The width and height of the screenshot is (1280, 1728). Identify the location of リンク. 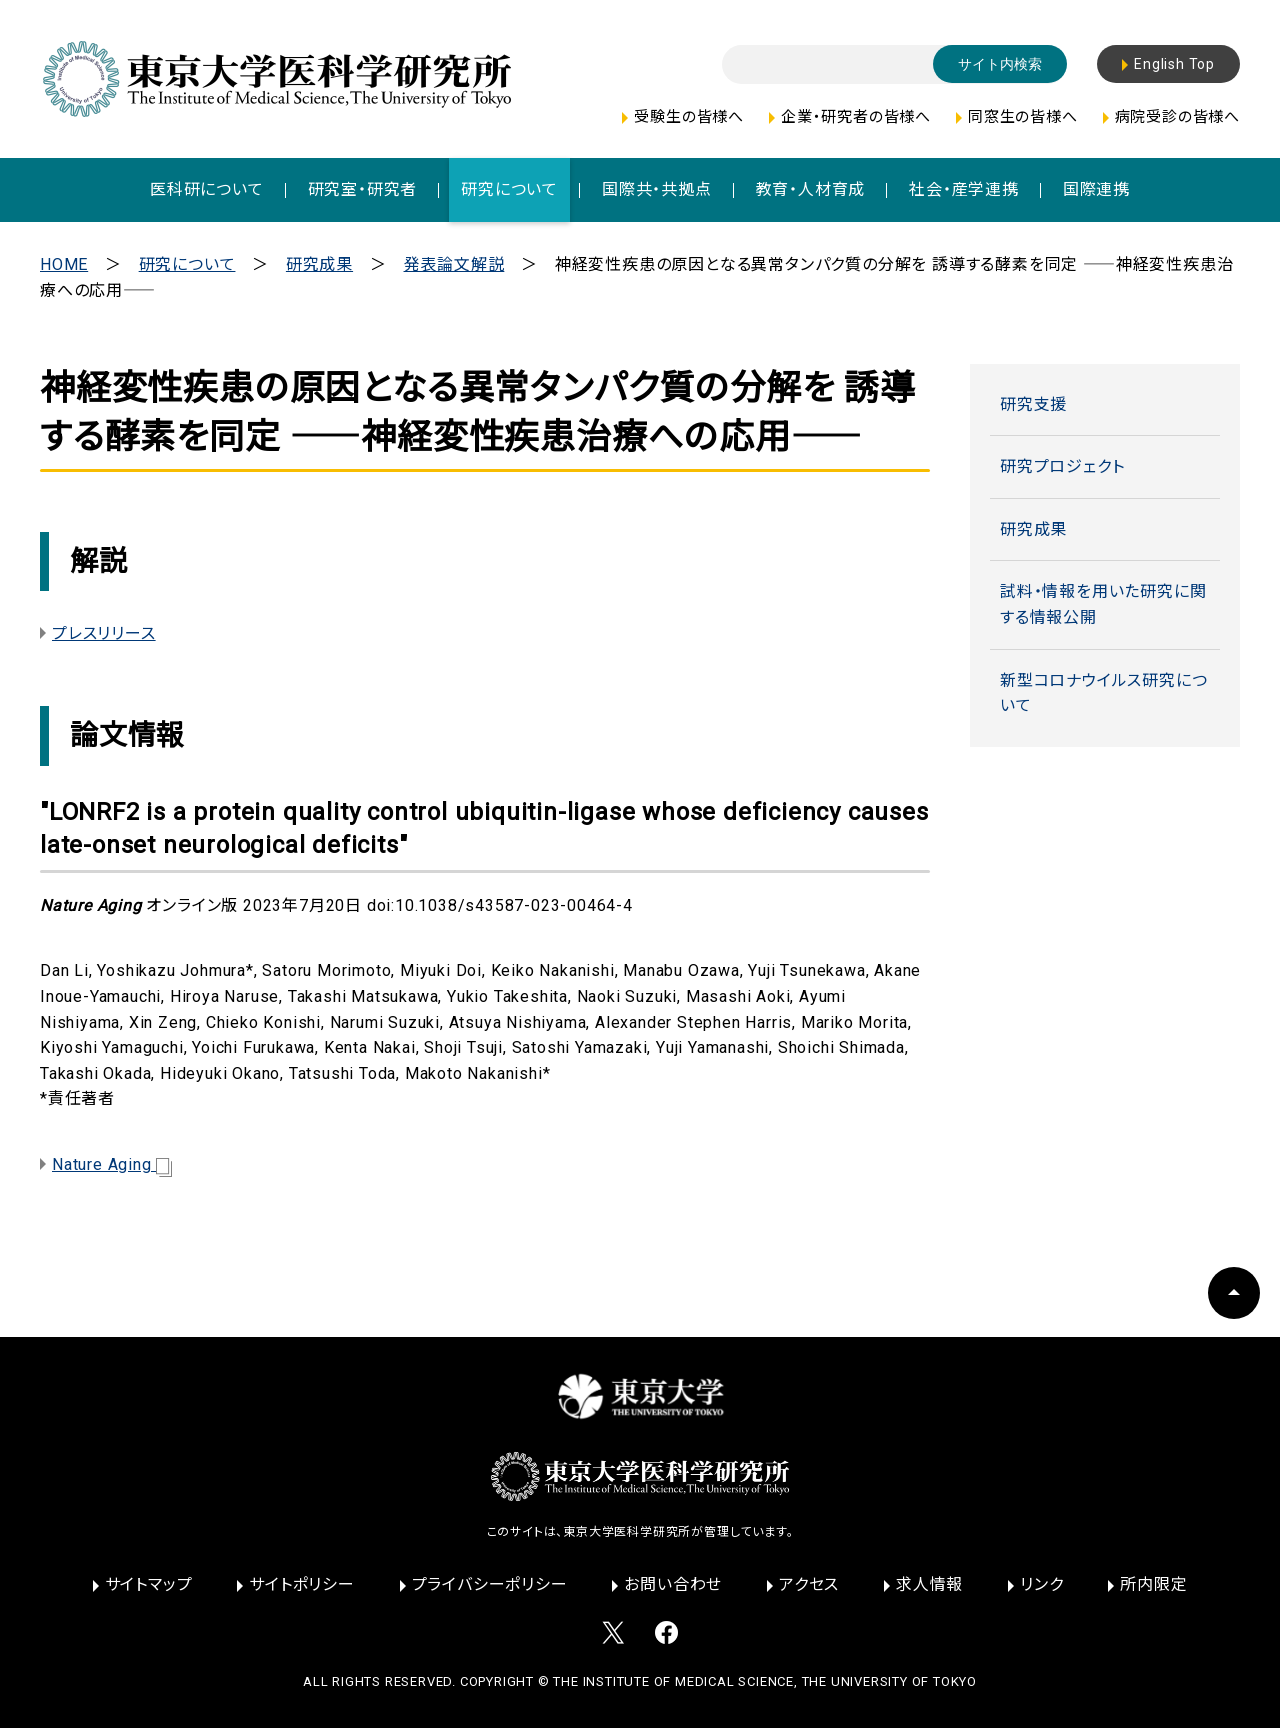
(1041, 1584).